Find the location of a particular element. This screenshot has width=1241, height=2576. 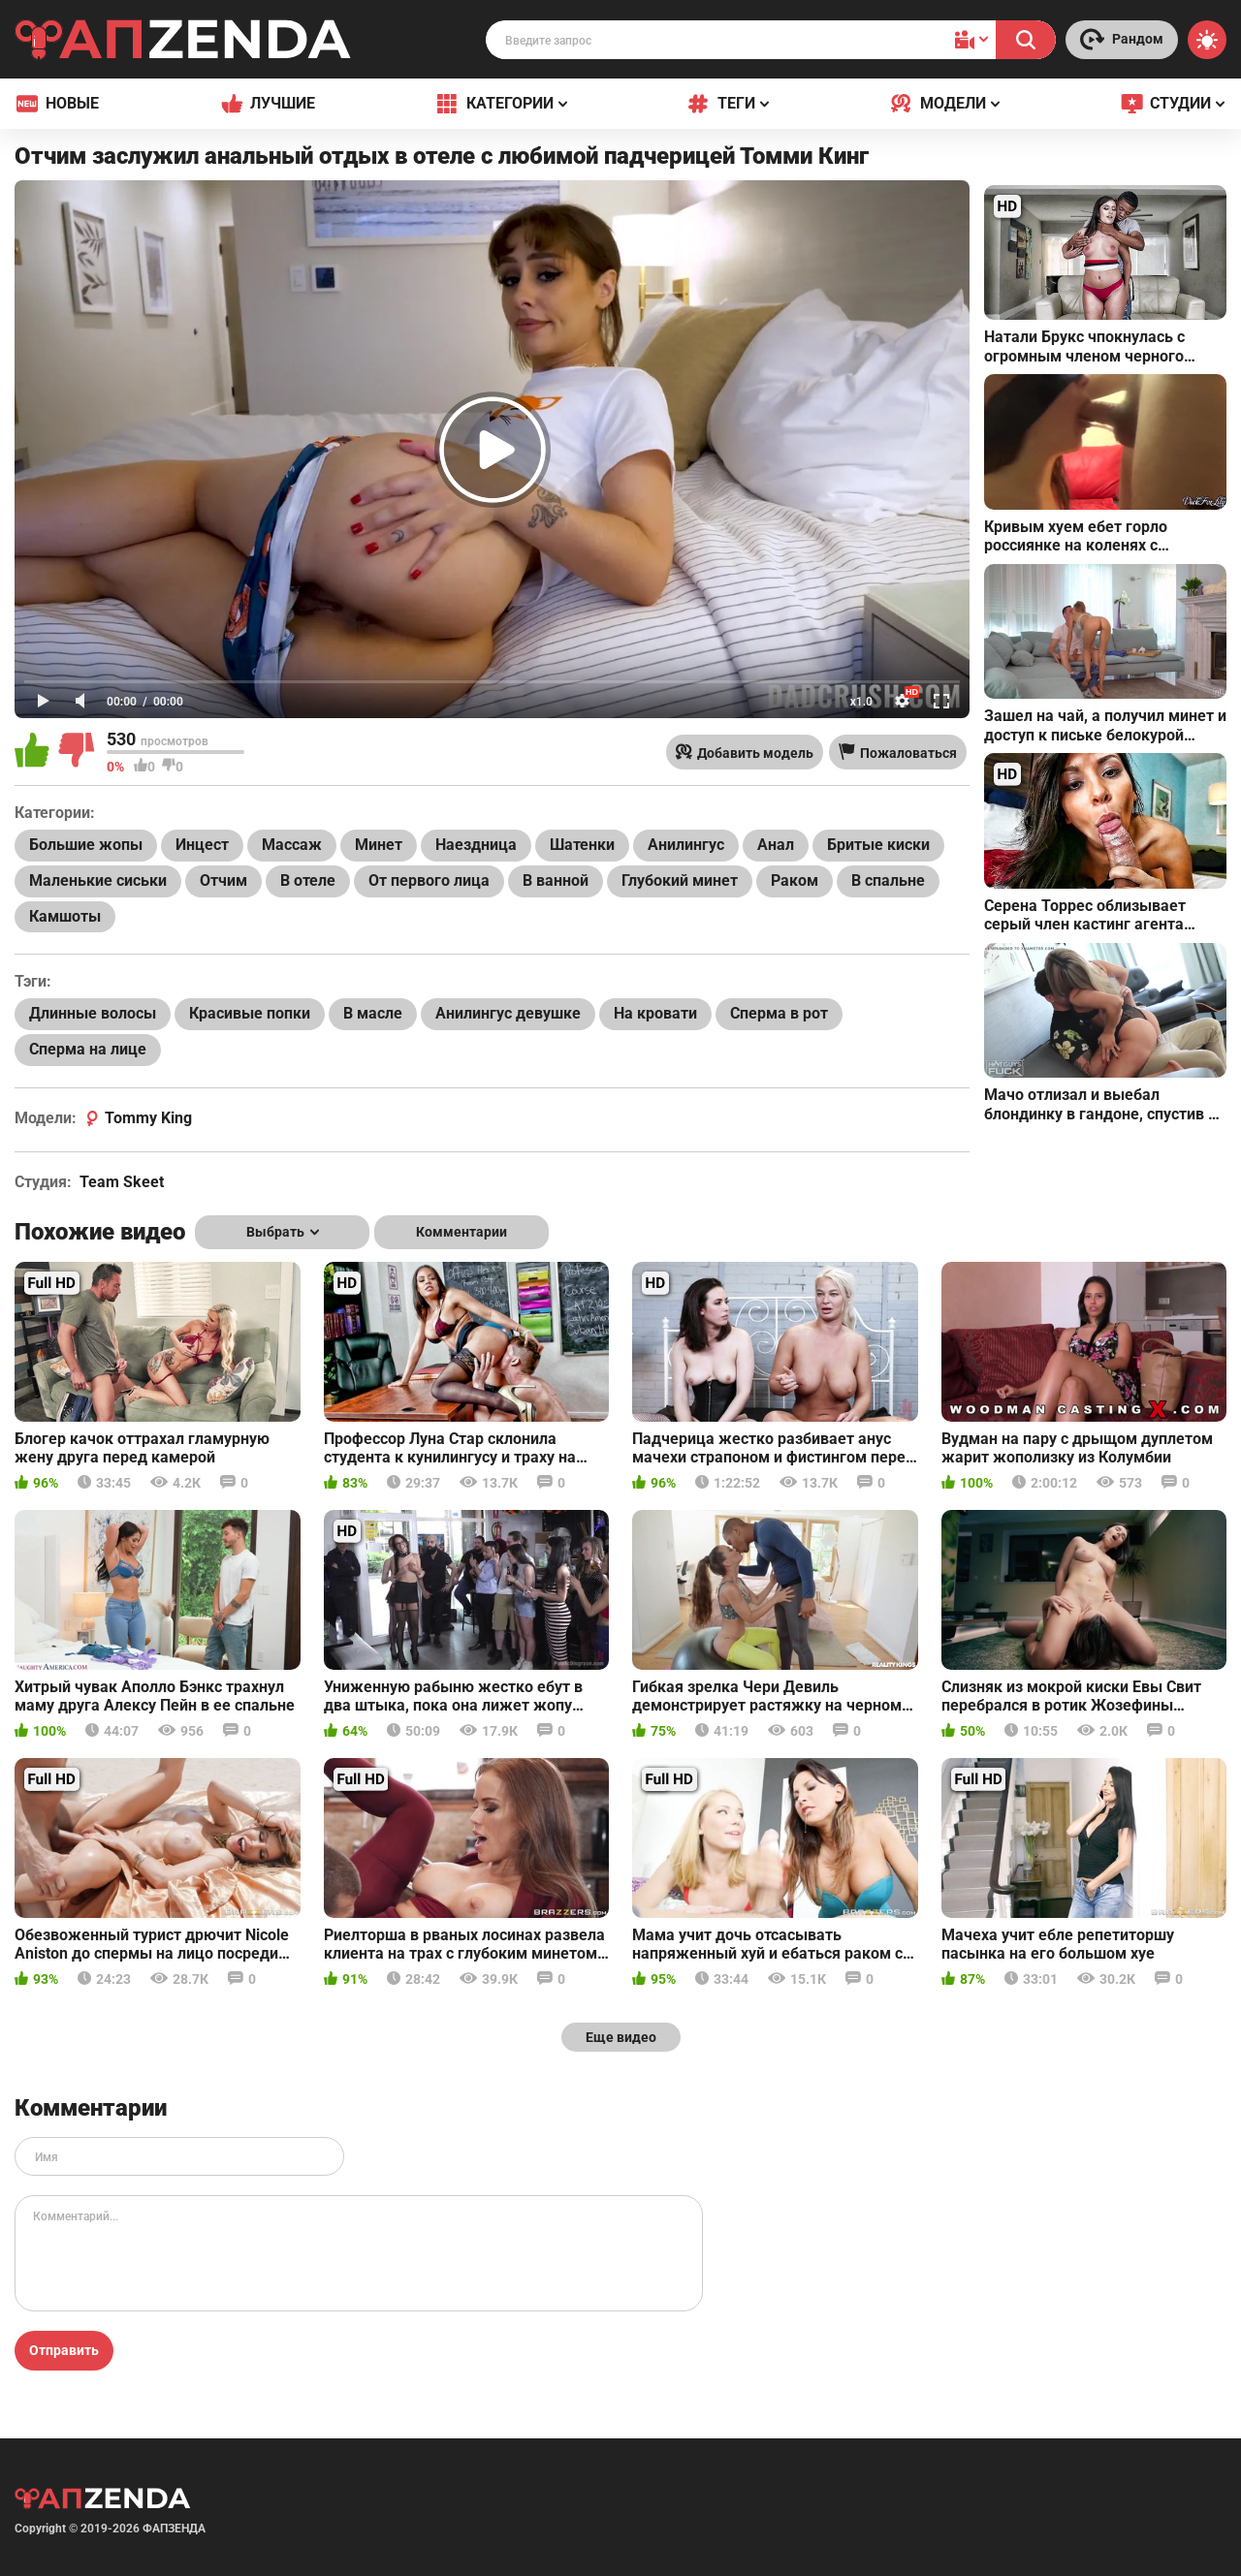

[Switch theme] is located at coordinates (1207, 39).